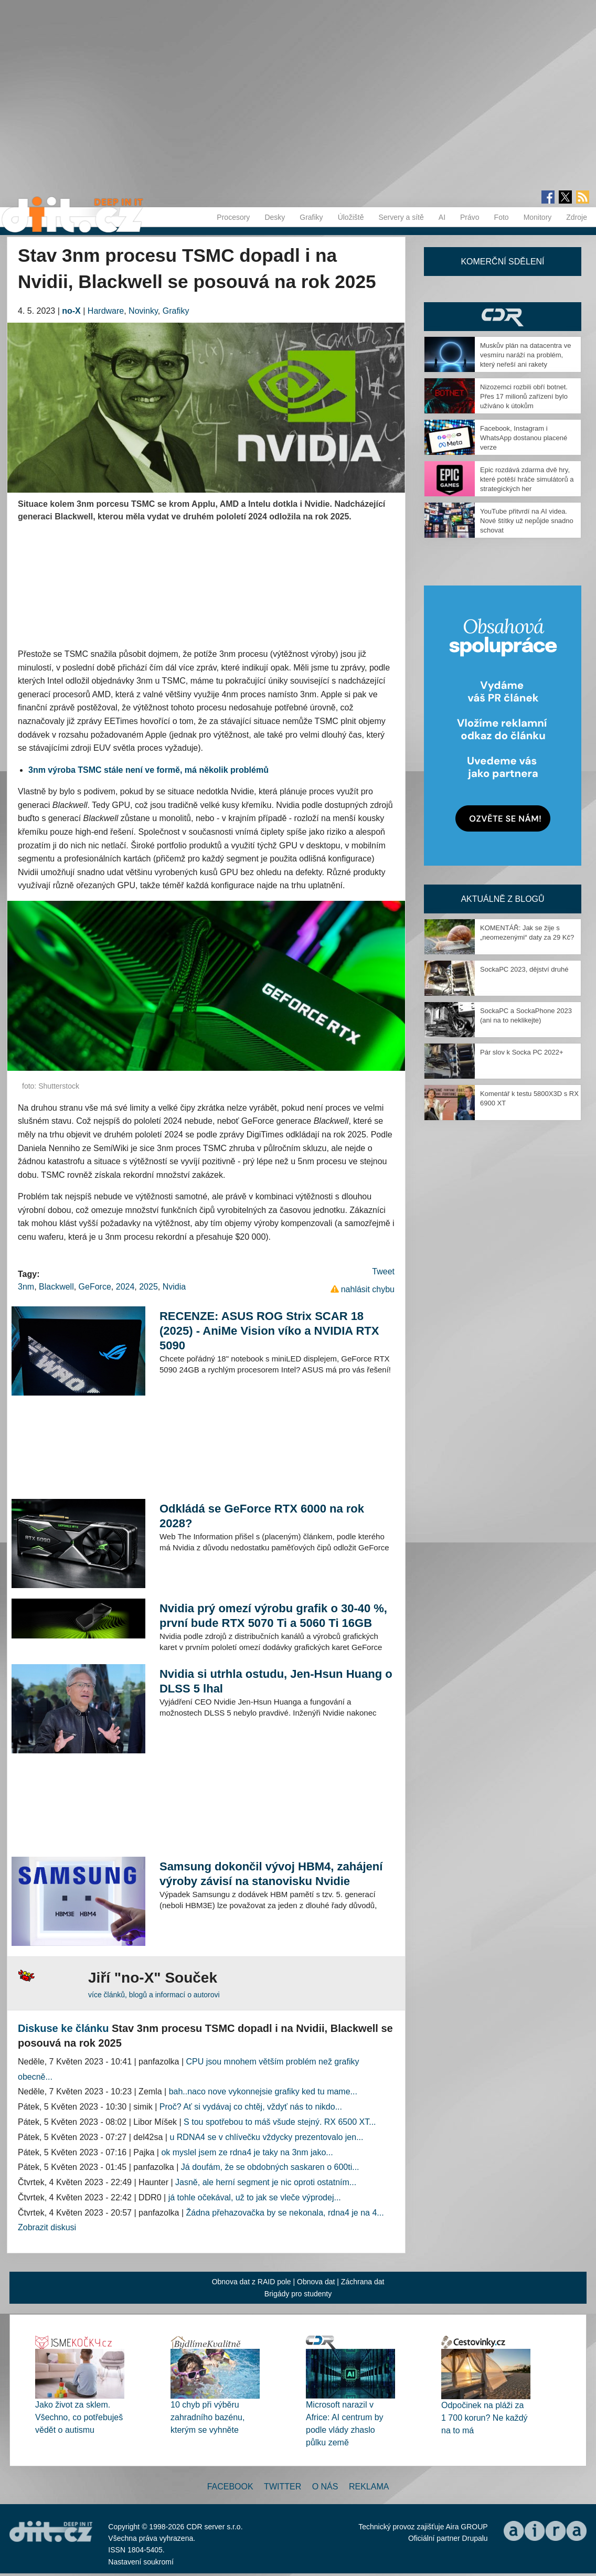 The height and width of the screenshot is (2576, 596). I want to click on CDR Hry, so click(502, 316).